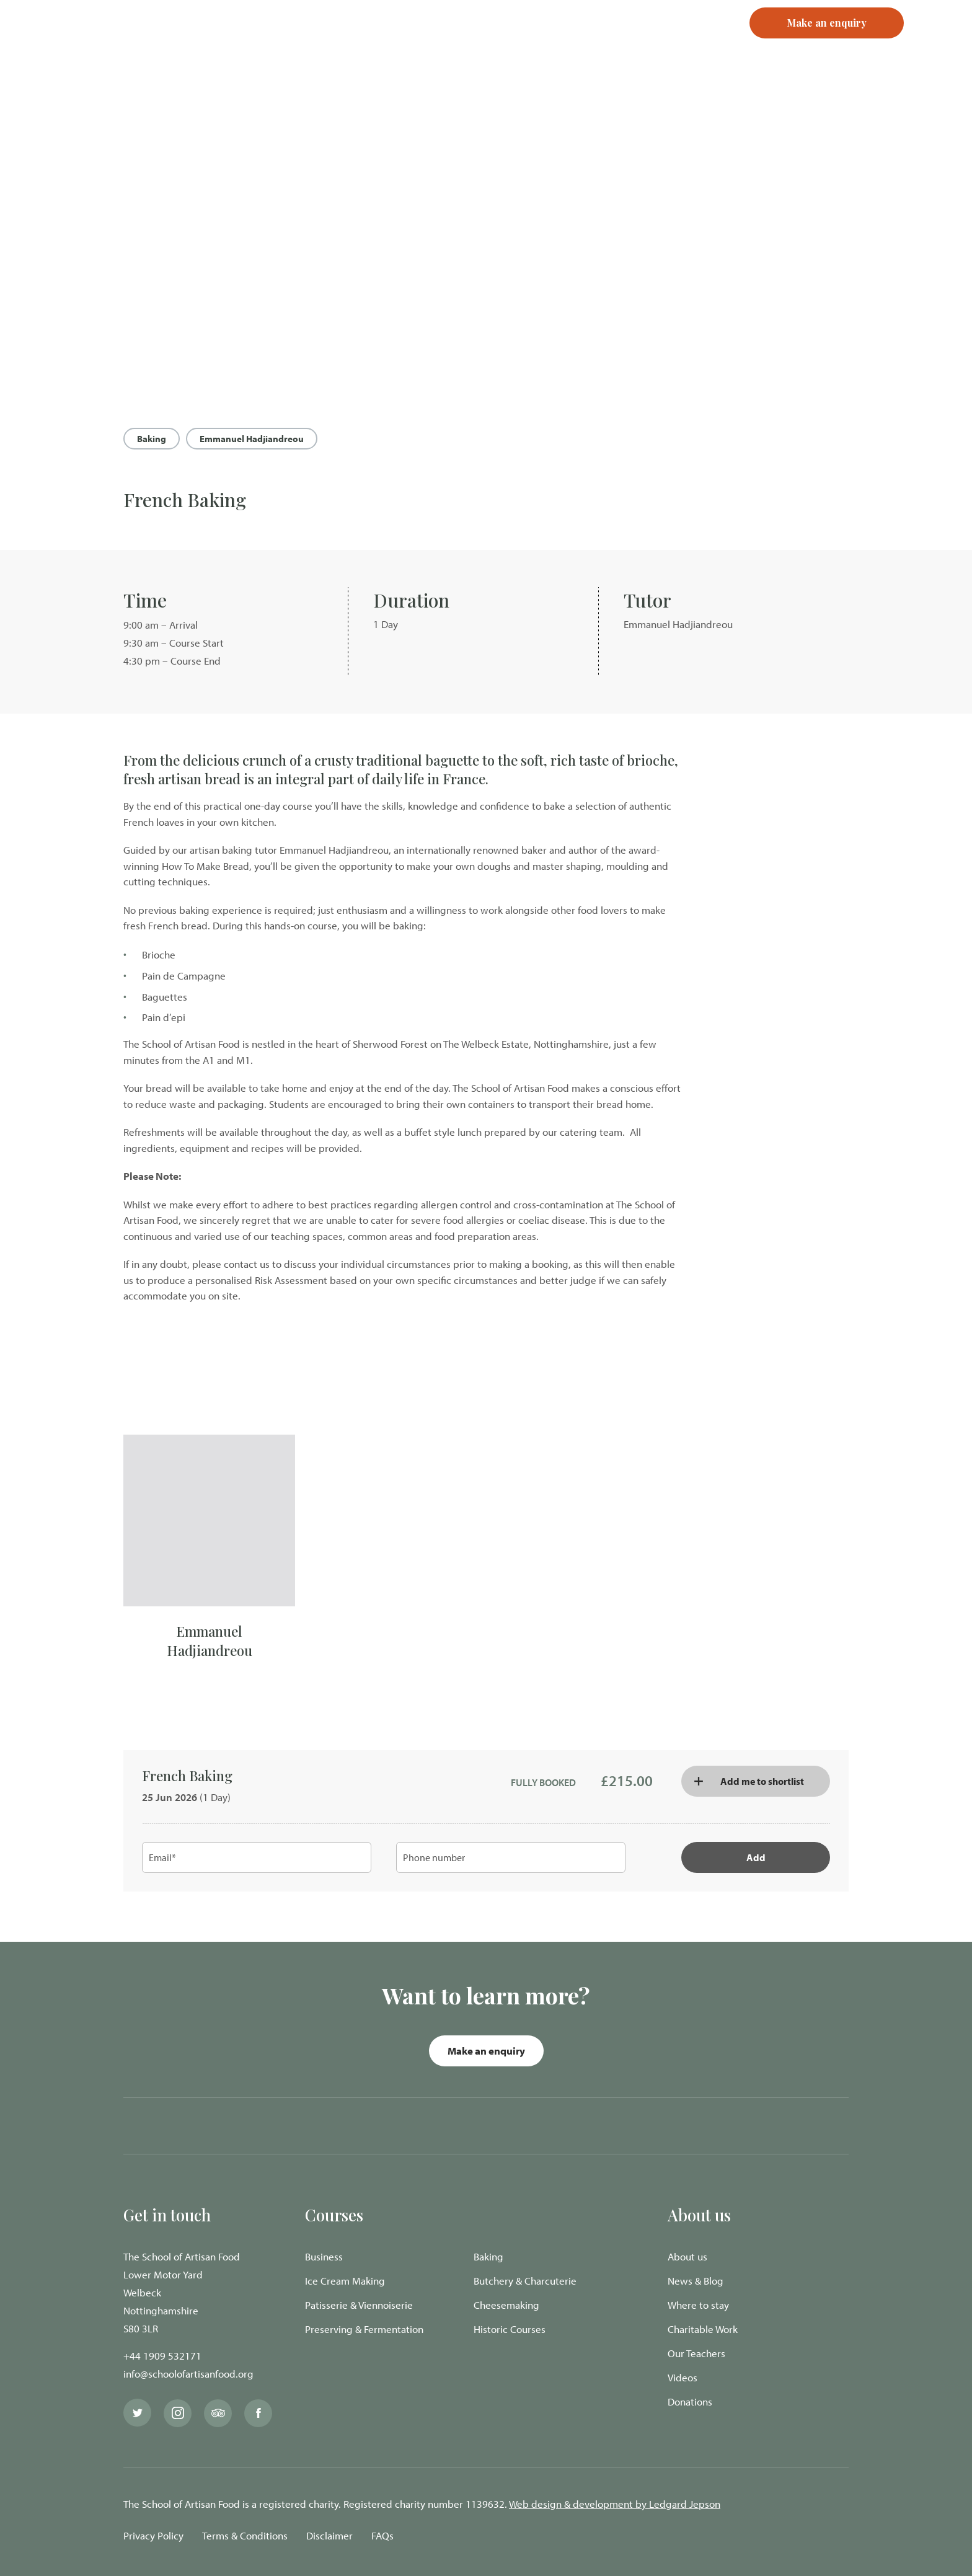 Image resolution: width=972 pixels, height=2576 pixels. Describe the element at coordinates (188, 2373) in the screenshot. I see `info@schoolofartisanfood.org` at that location.